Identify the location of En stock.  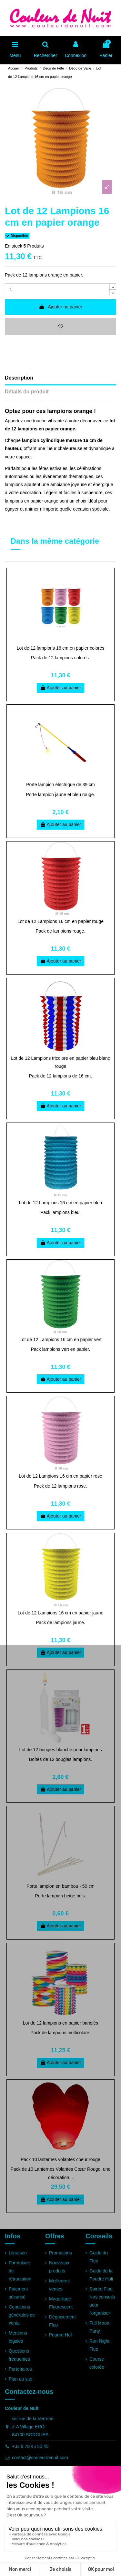
(13, 246).